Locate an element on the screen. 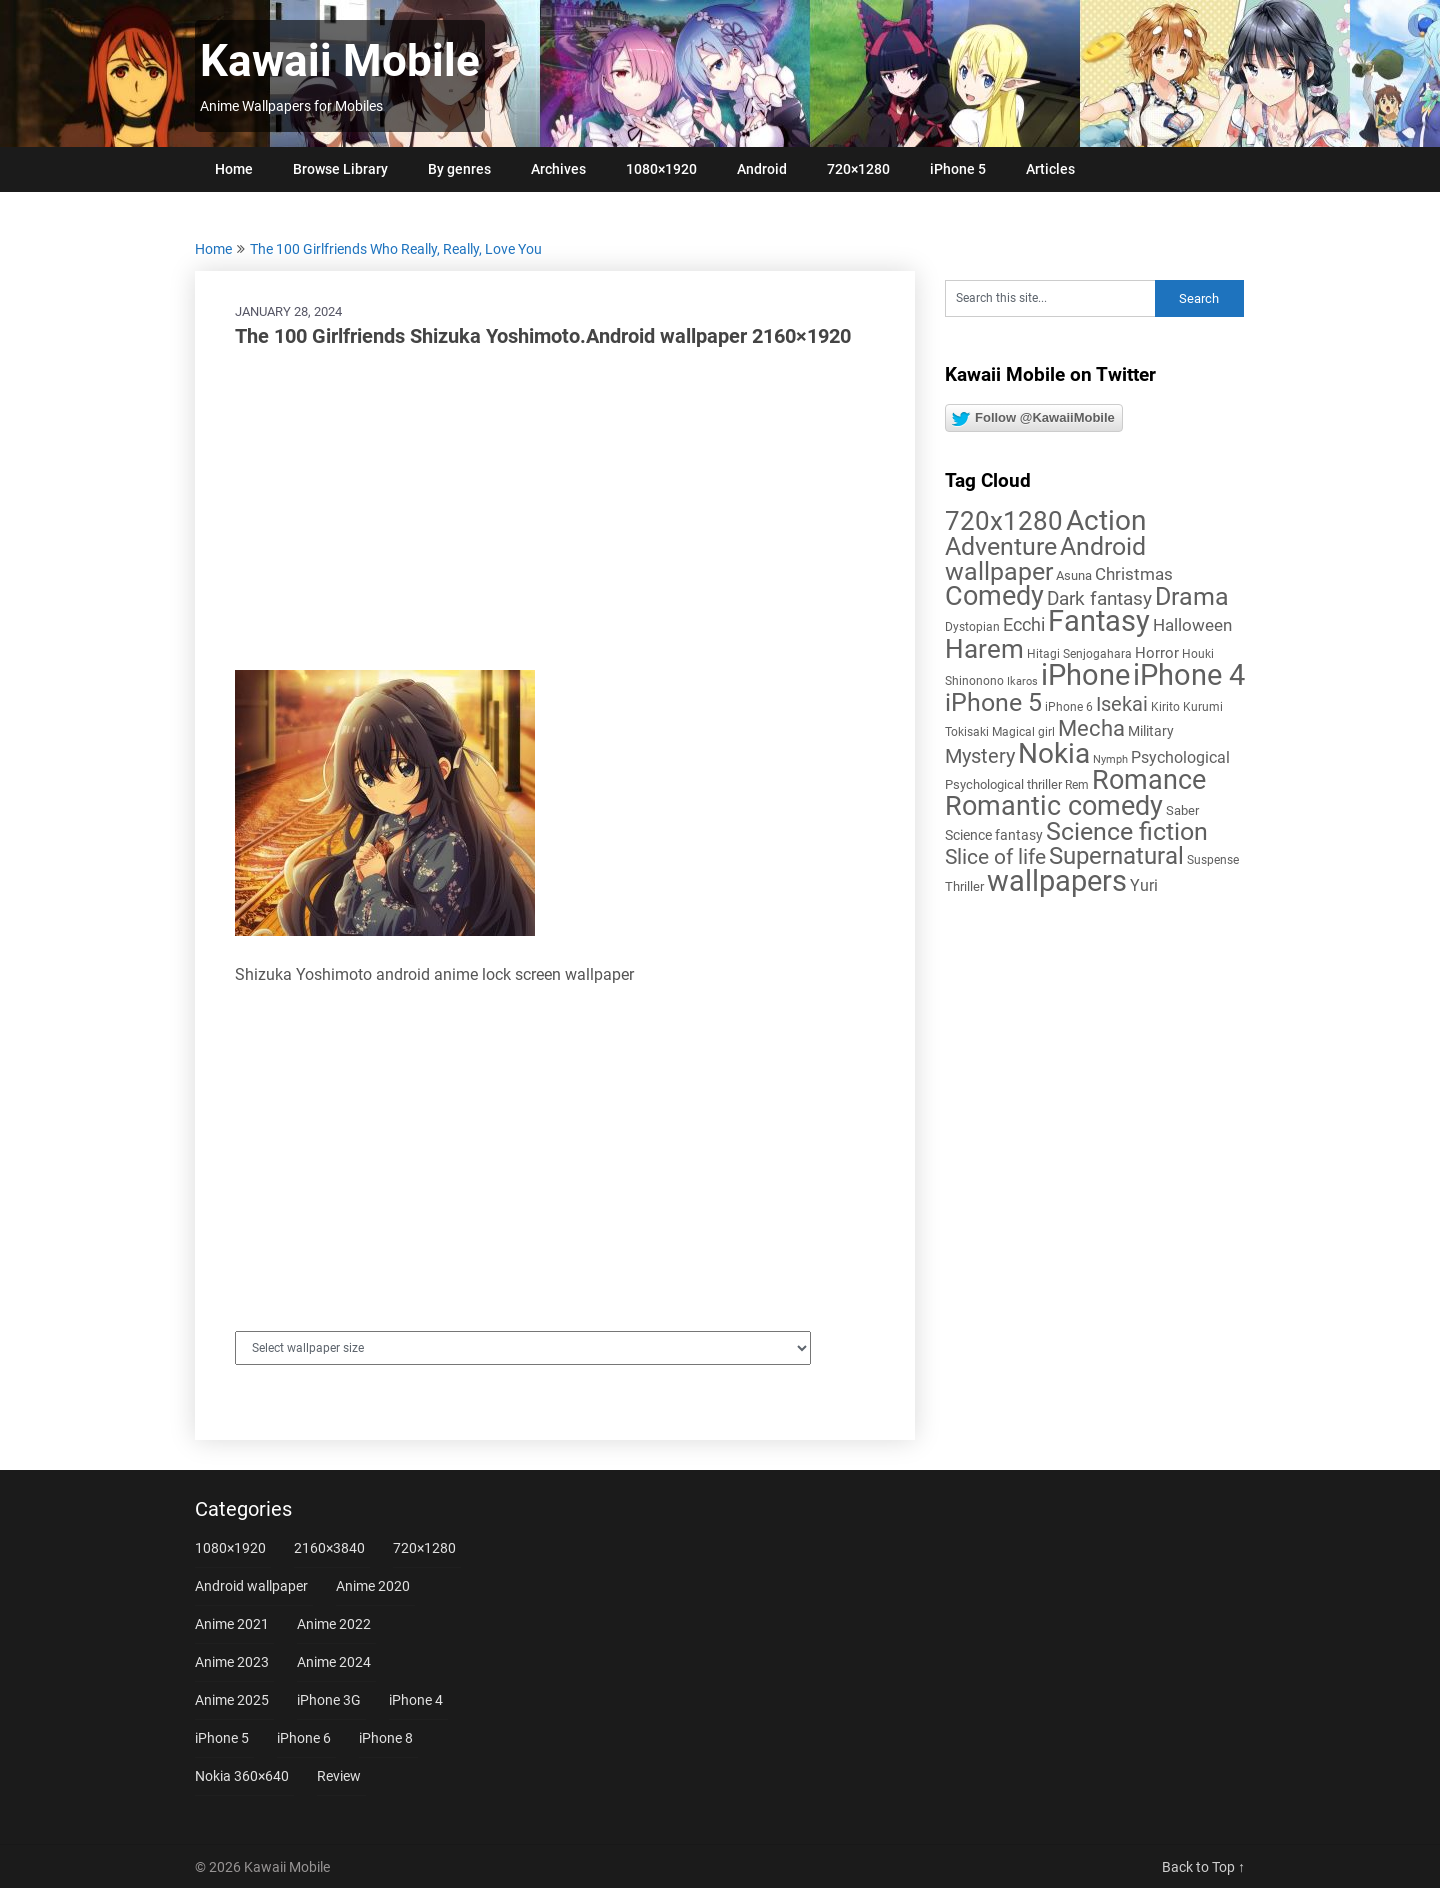 This screenshot has height=1888, width=1440. 720×1280 is located at coordinates (858, 169).